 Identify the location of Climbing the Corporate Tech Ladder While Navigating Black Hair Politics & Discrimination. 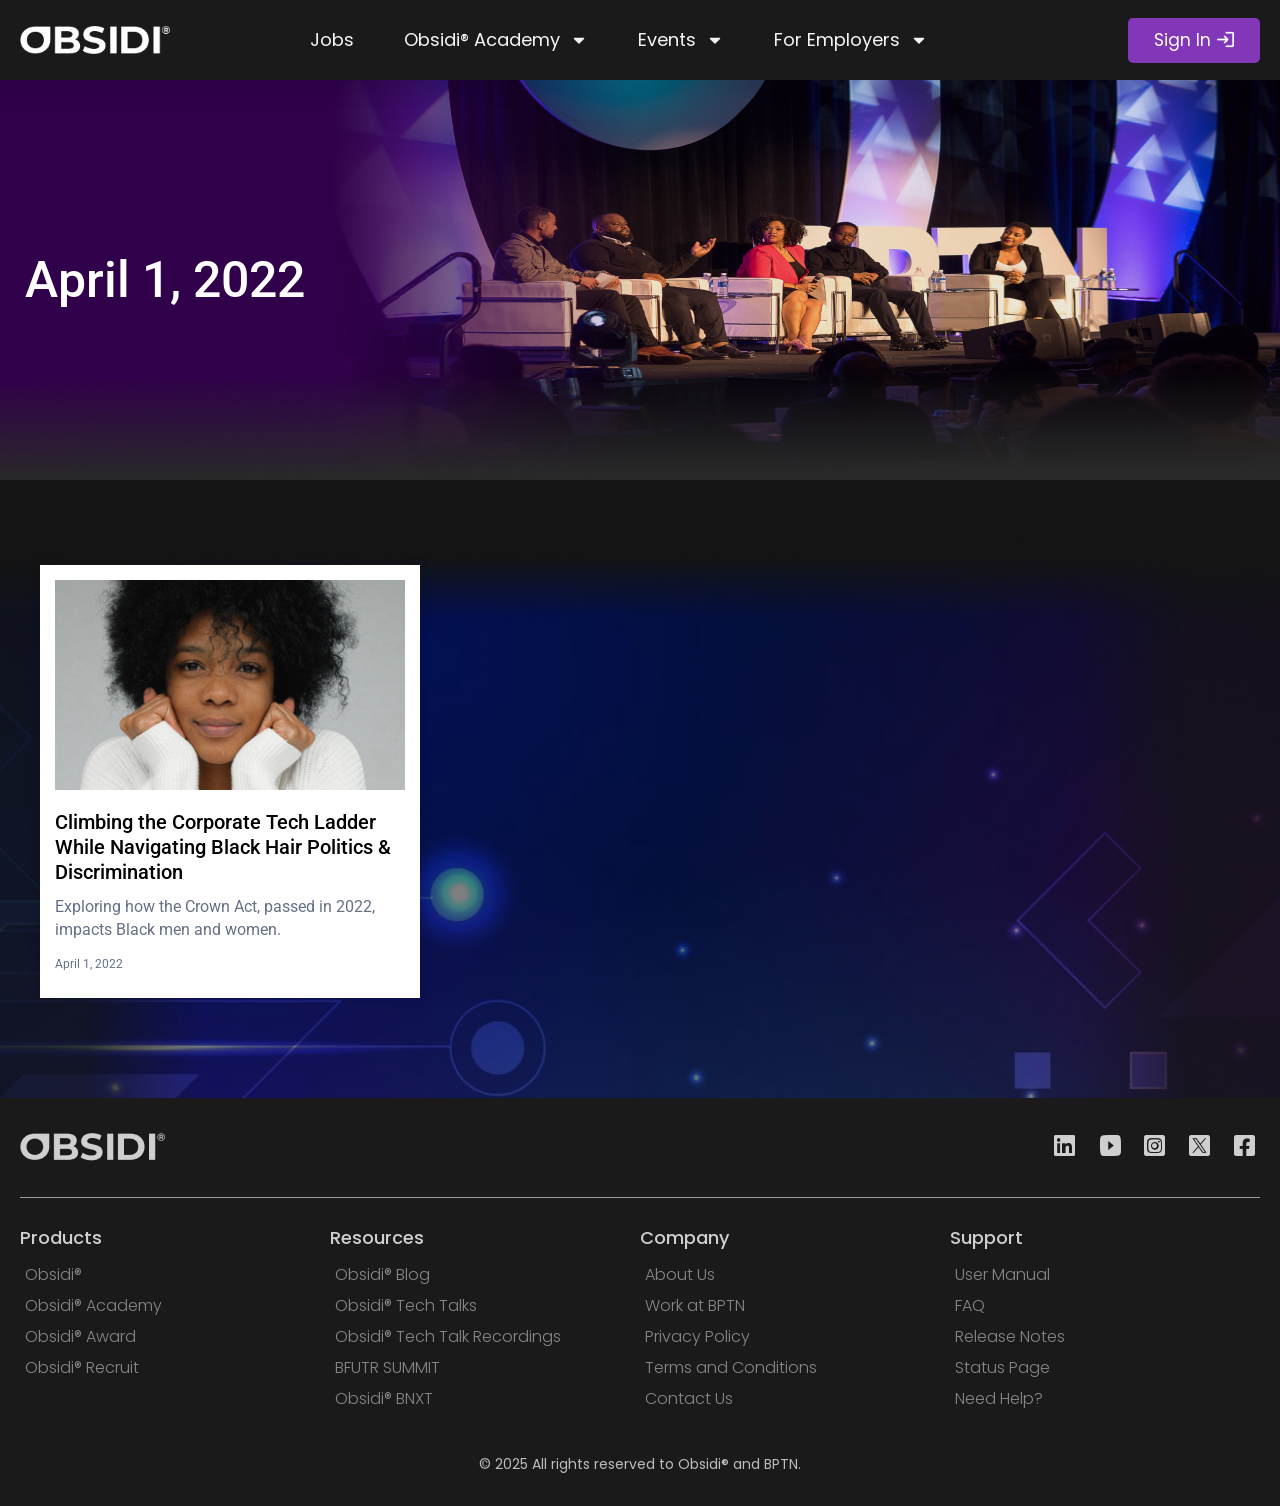
(223, 847).